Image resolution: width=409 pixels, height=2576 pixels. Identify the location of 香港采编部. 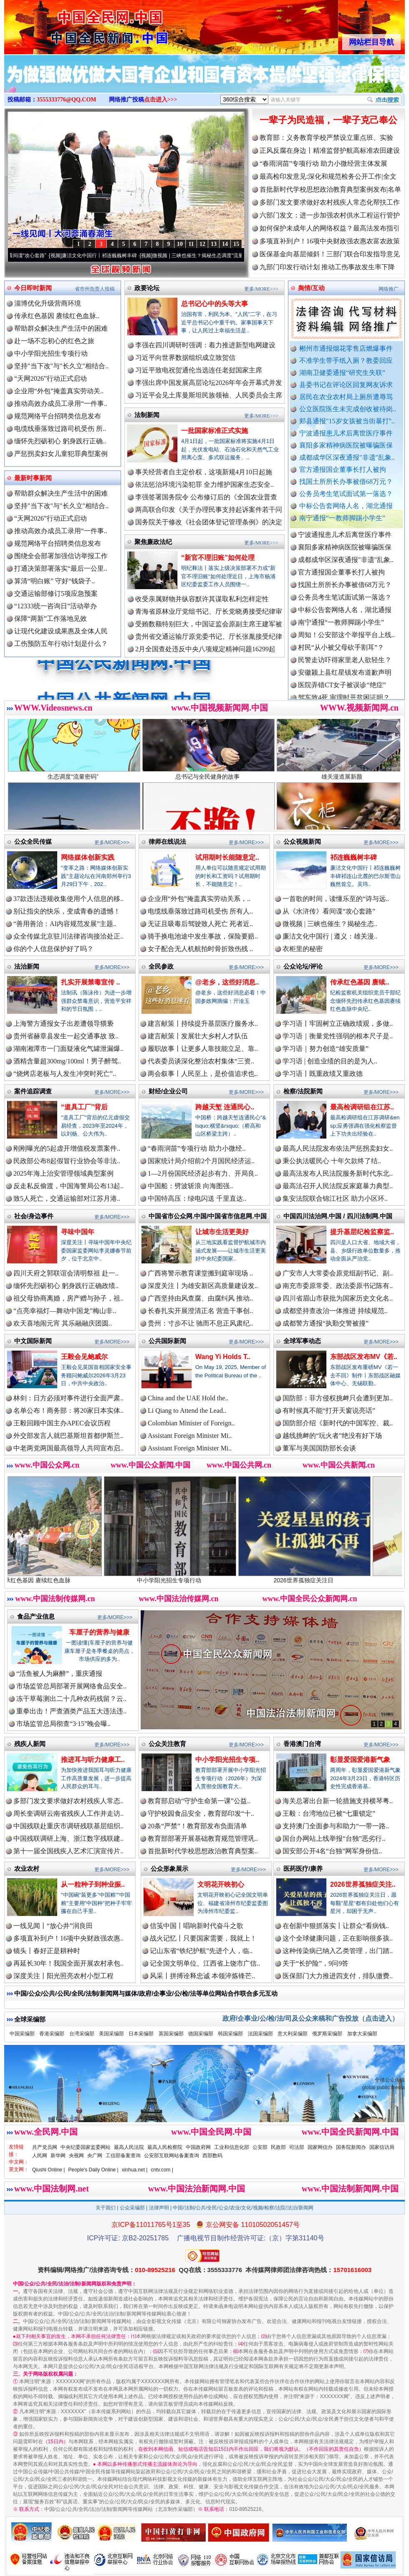
(51, 2034).